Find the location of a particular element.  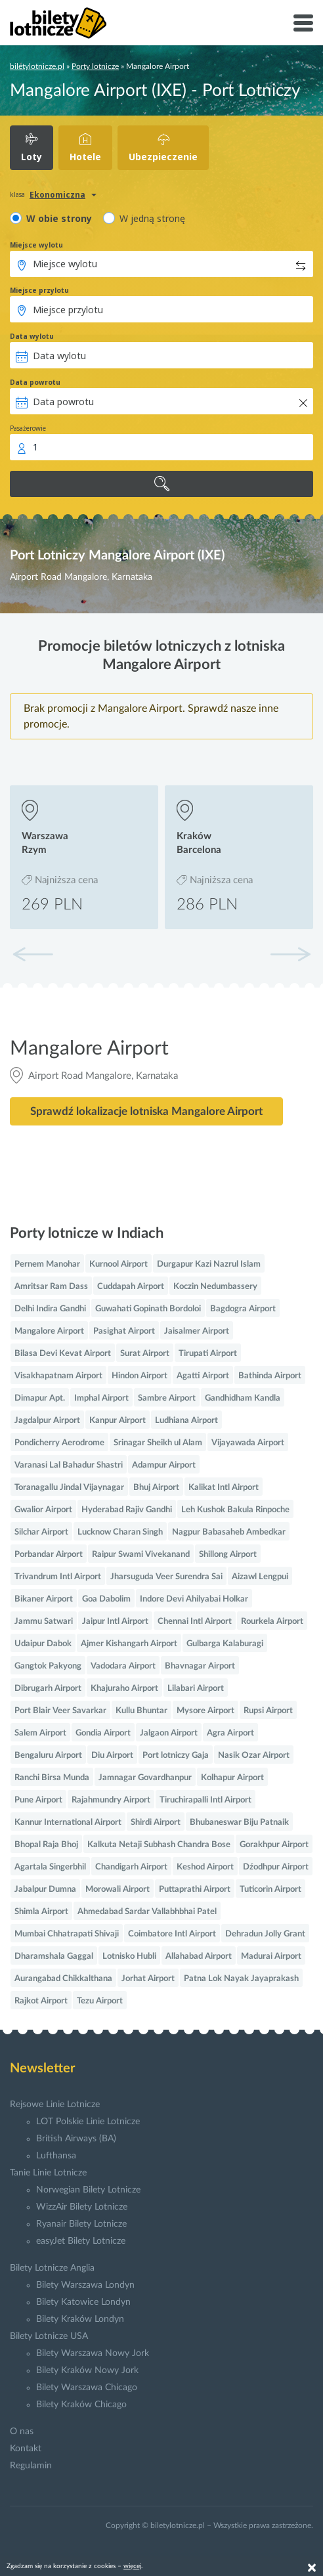

Gandhidham Kandla is located at coordinates (242, 1398).